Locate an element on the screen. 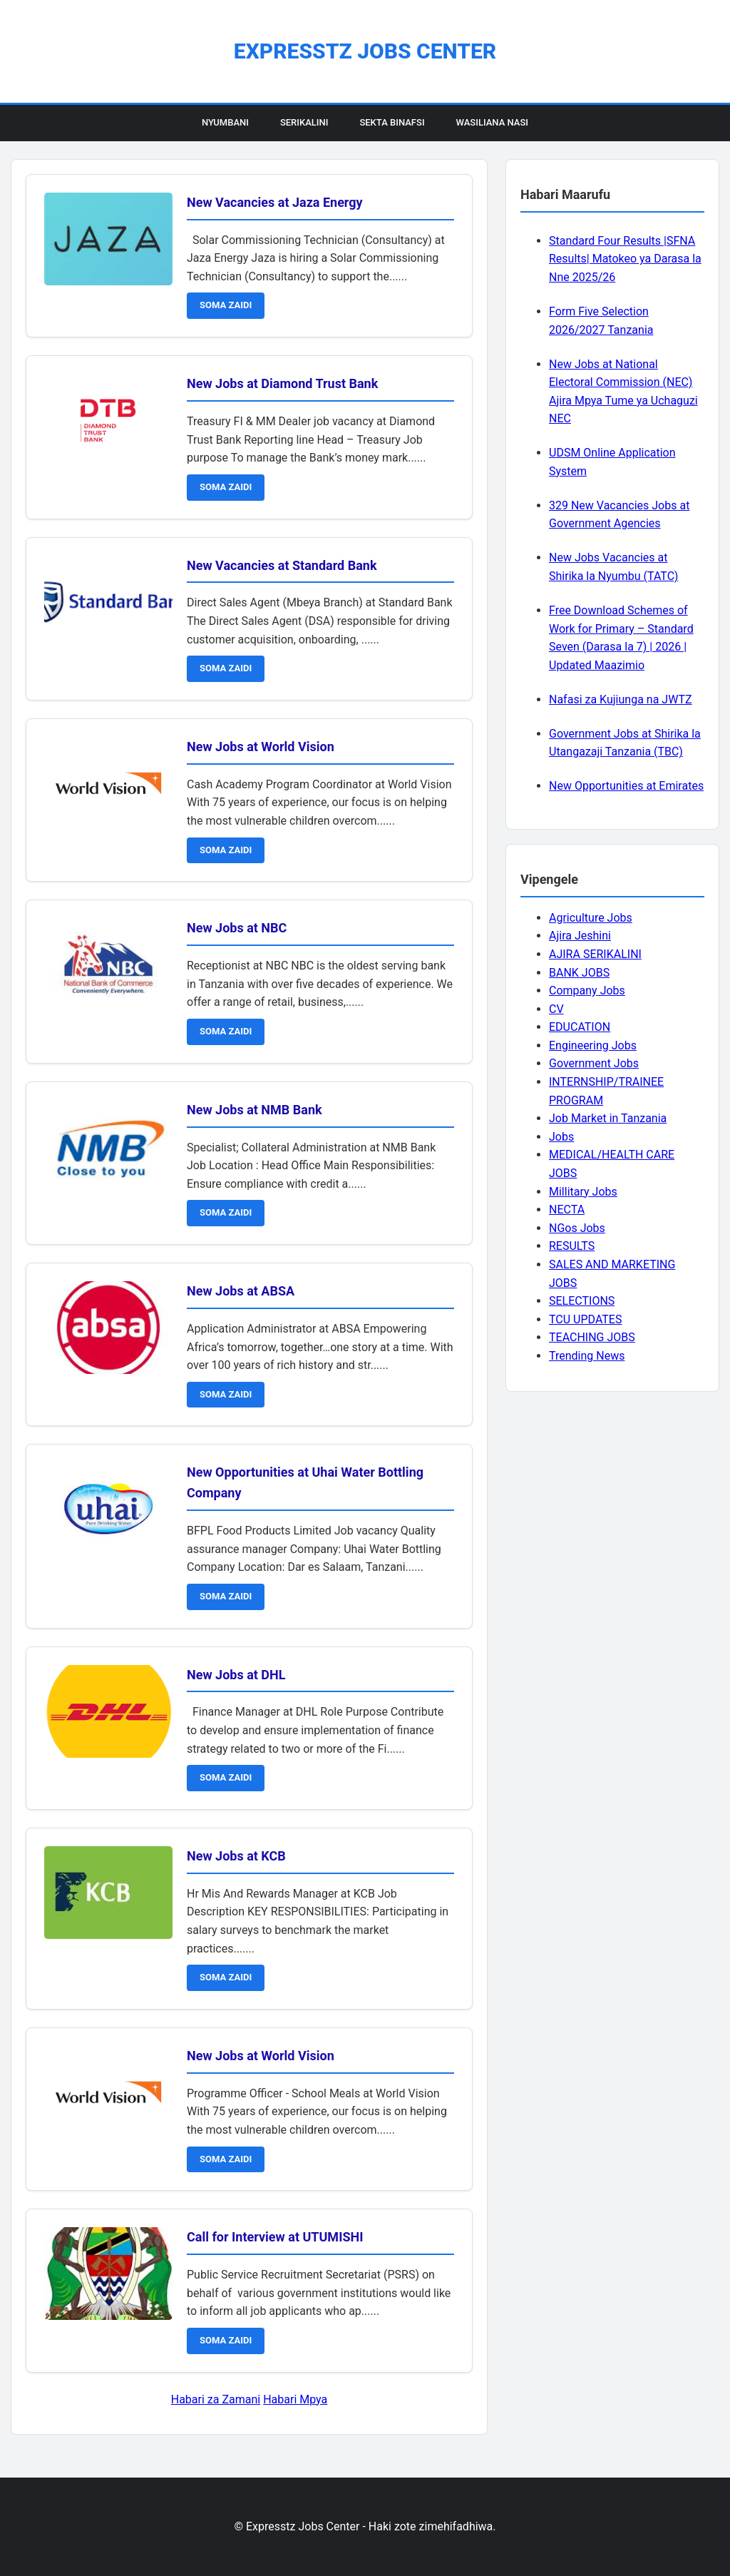 The image size is (730, 2576). Habari za Zamani is located at coordinates (215, 2399).